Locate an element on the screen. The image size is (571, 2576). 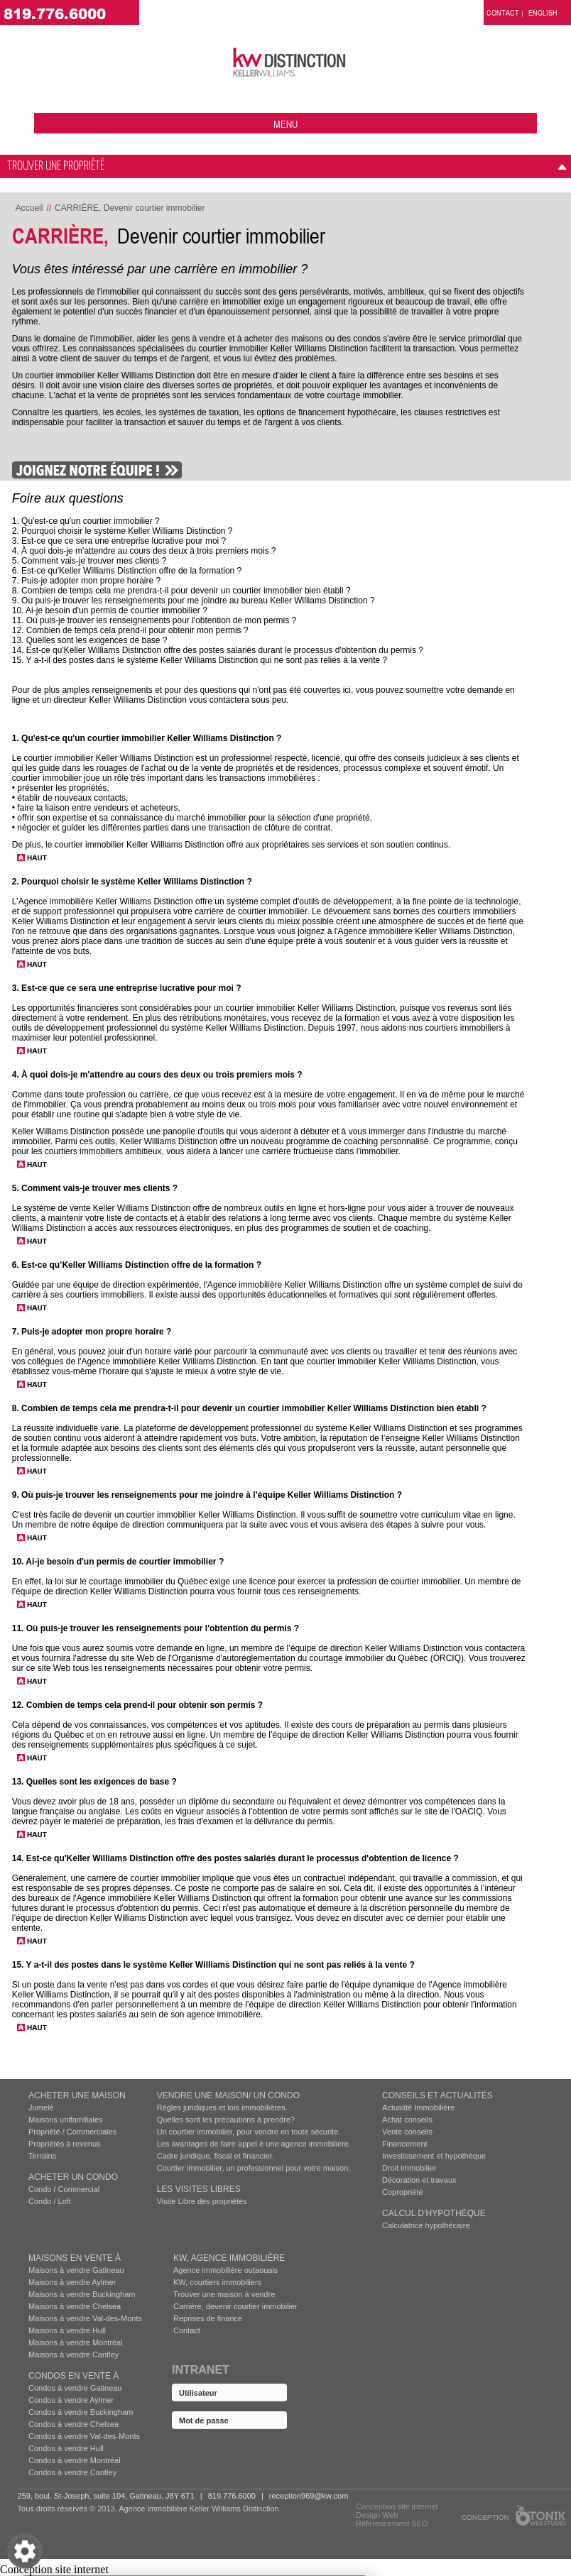
7. Puis-je adopter mon propre horaire ? is located at coordinates (86, 581).